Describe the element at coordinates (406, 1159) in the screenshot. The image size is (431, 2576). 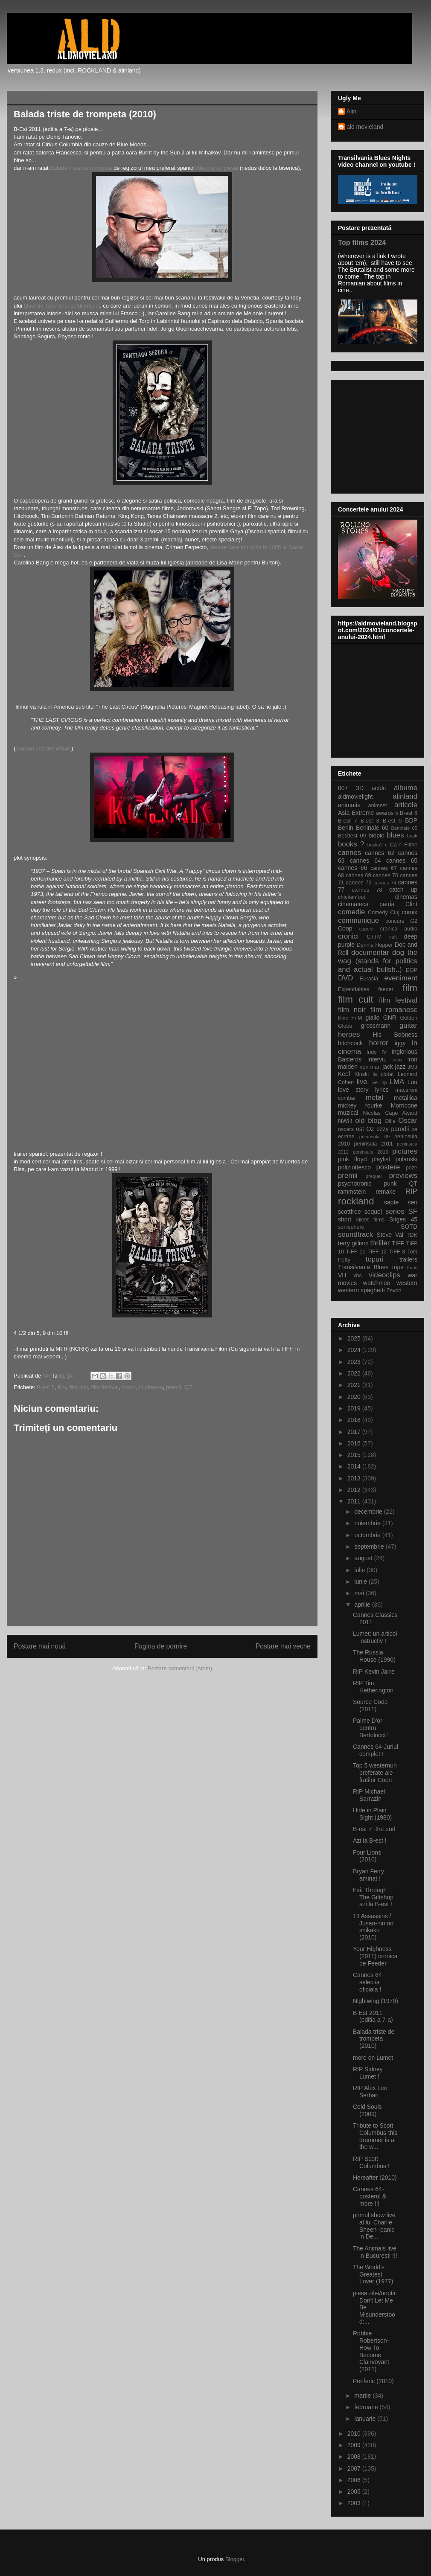
I see `polanski` at that location.